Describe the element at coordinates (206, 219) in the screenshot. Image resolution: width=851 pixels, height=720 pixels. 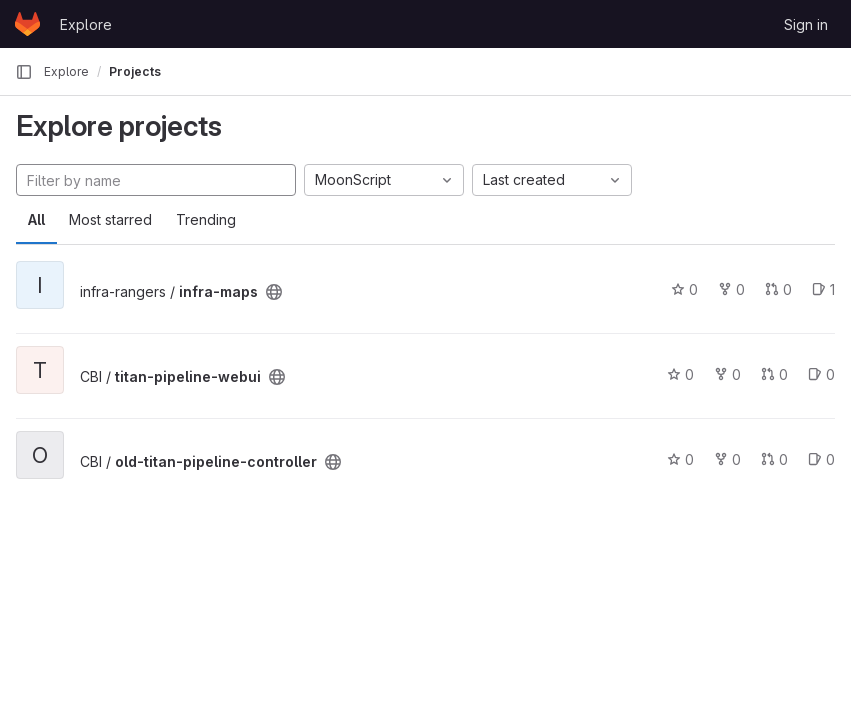
I see `Trending` at that location.